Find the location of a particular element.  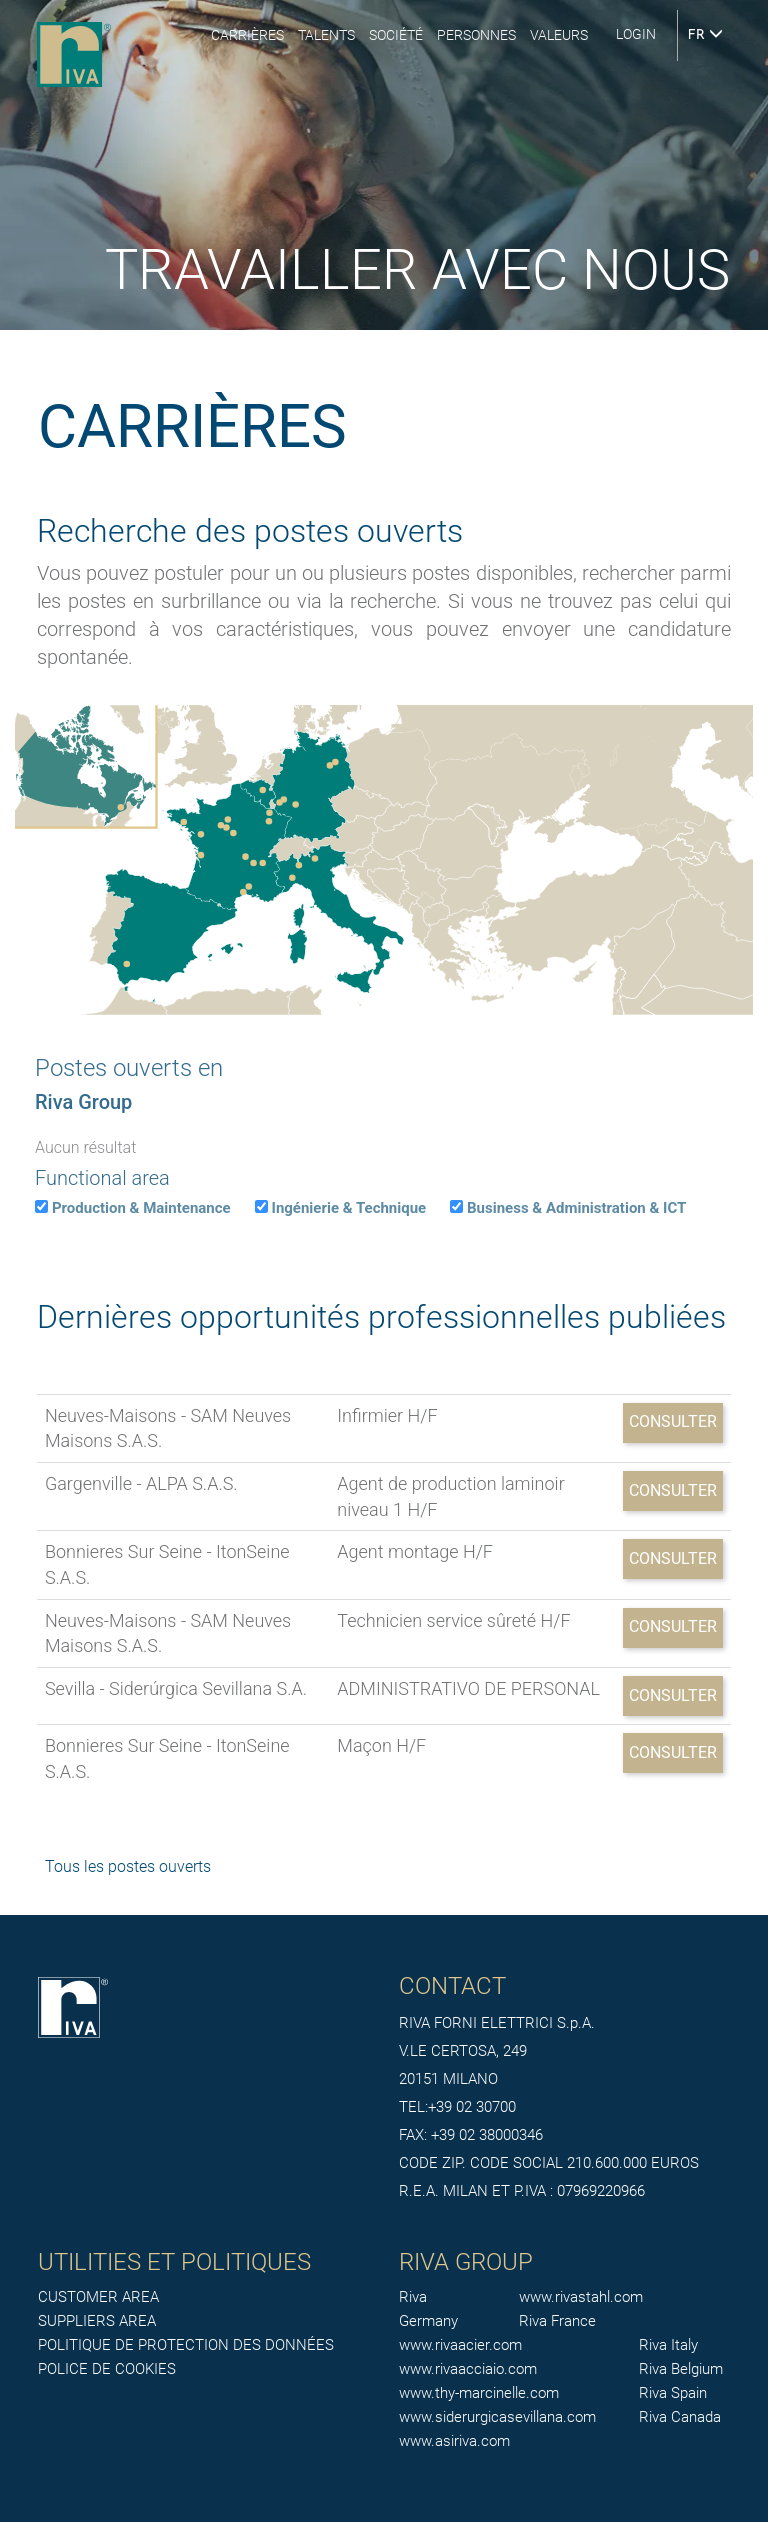

SUPPLIERS AREA is located at coordinates (97, 2321).